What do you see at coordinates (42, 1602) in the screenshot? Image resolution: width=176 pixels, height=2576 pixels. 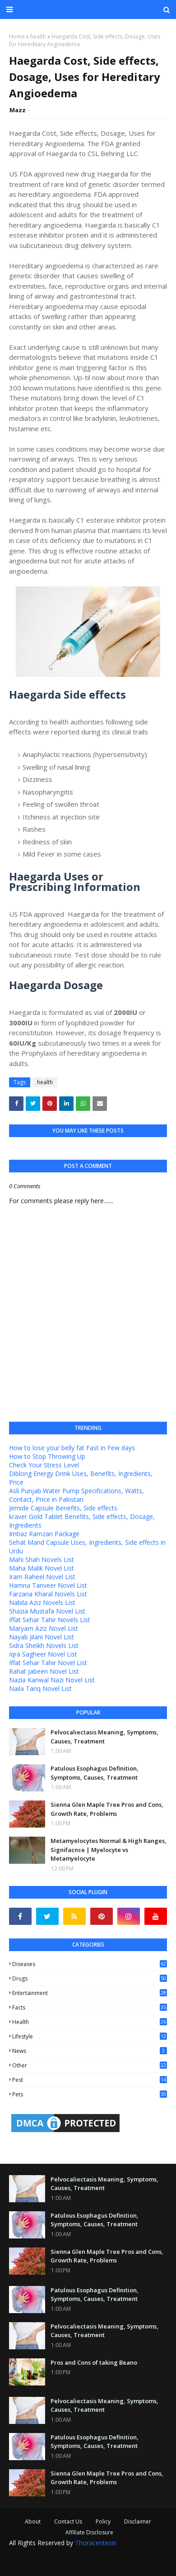 I see `Nabila Aziz Novels List` at bounding box center [42, 1602].